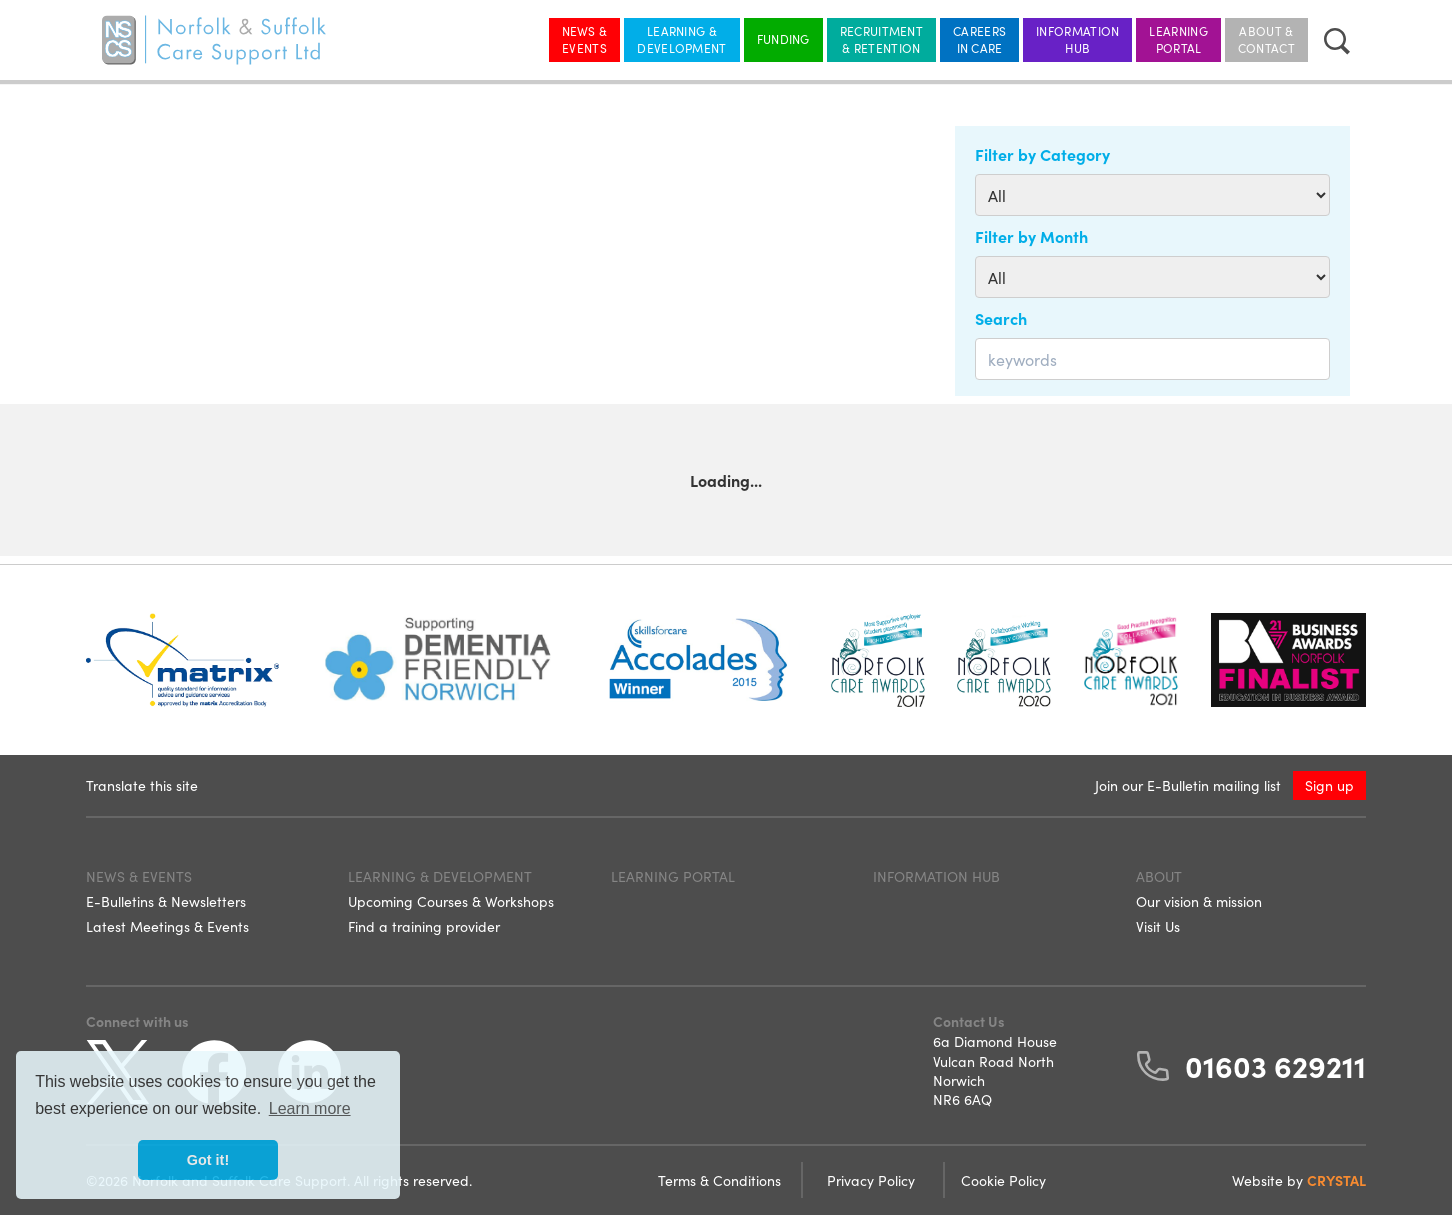  I want to click on Recruitment & Retention, so click(881, 39).